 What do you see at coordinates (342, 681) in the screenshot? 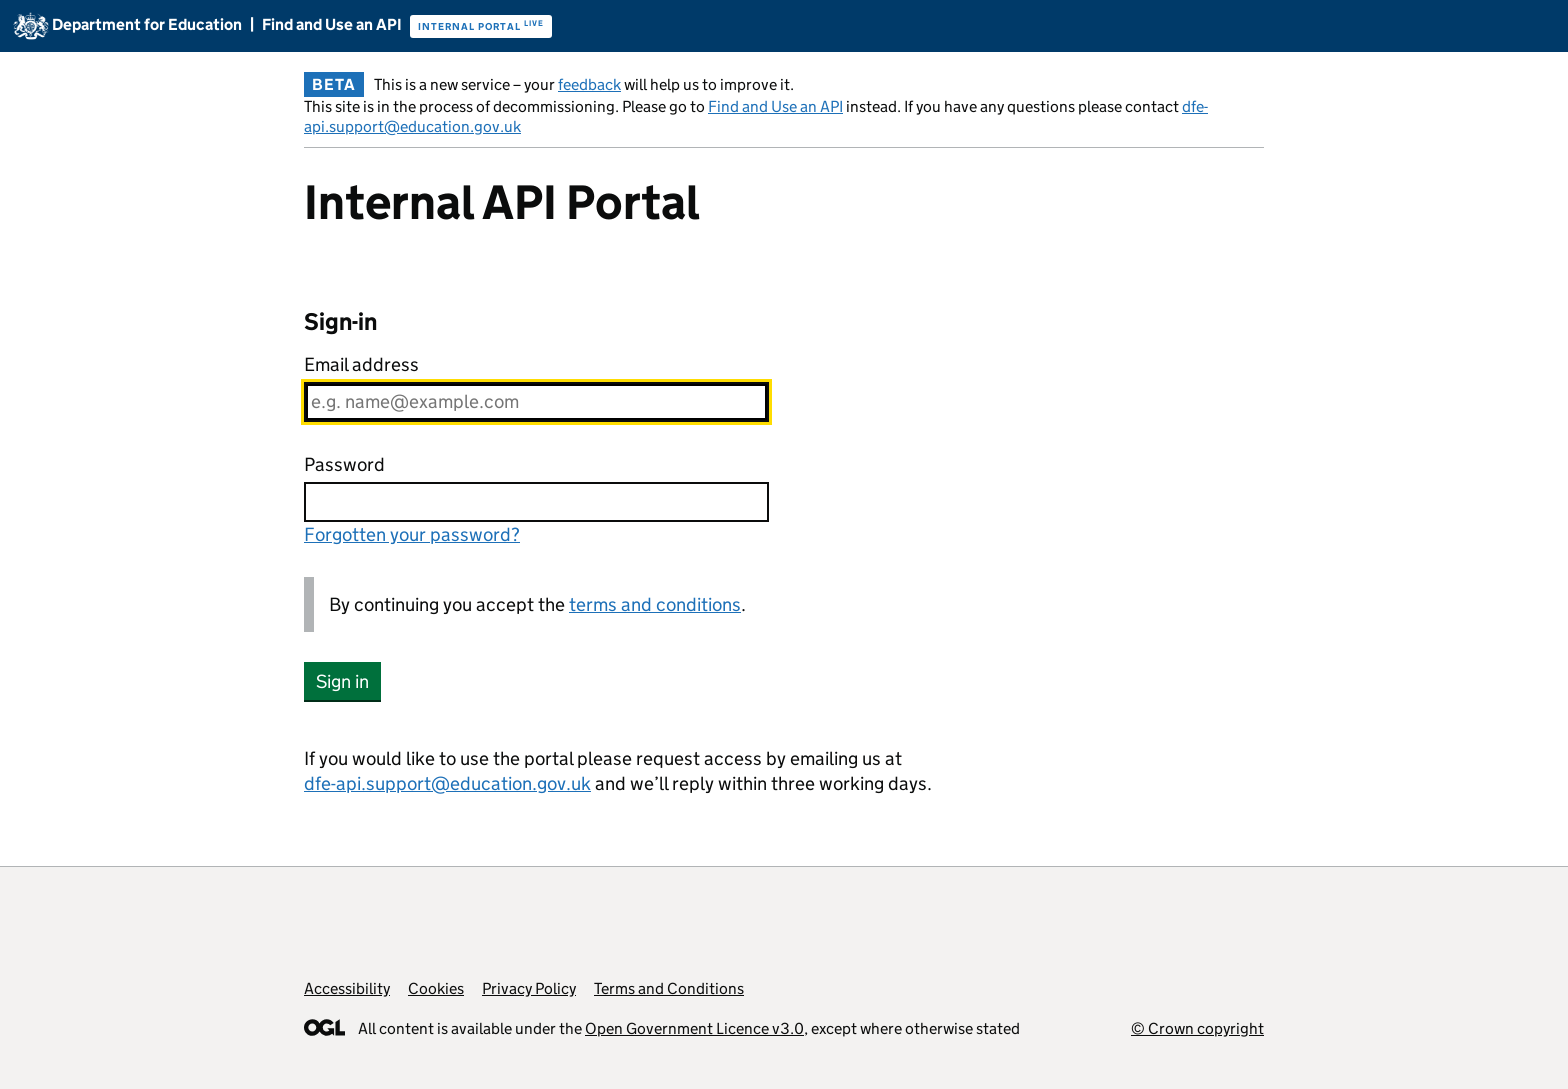
I see `Sign in` at bounding box center [342, 681].